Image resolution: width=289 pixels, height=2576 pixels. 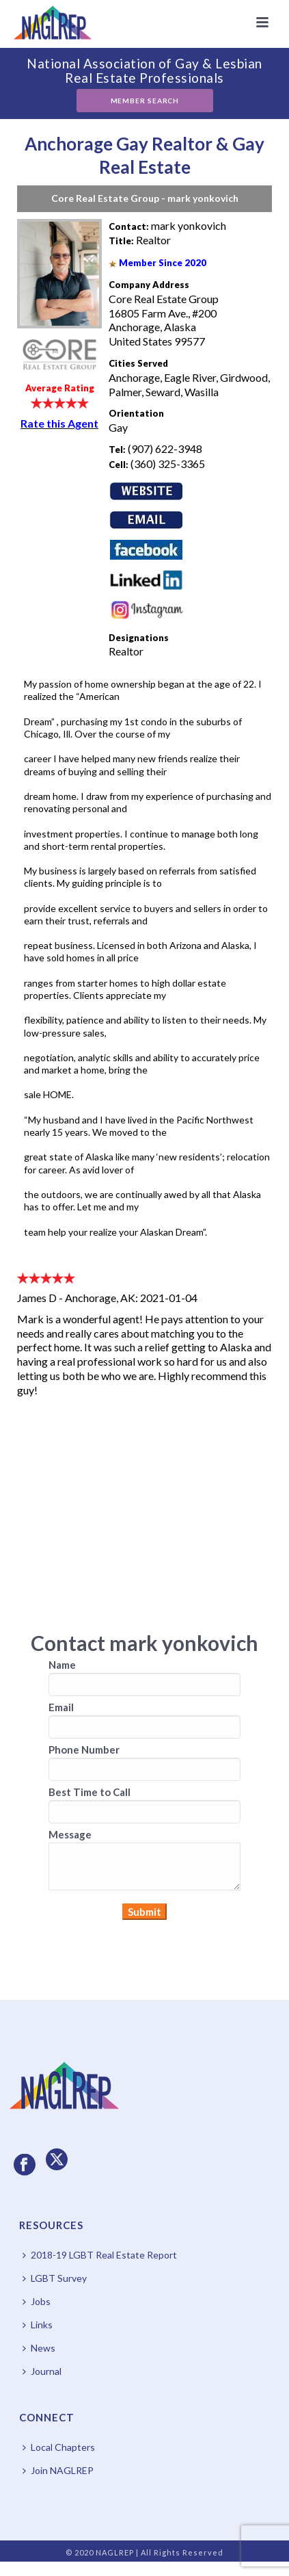 I want to click on Journal, so click(x=42, y=2371).